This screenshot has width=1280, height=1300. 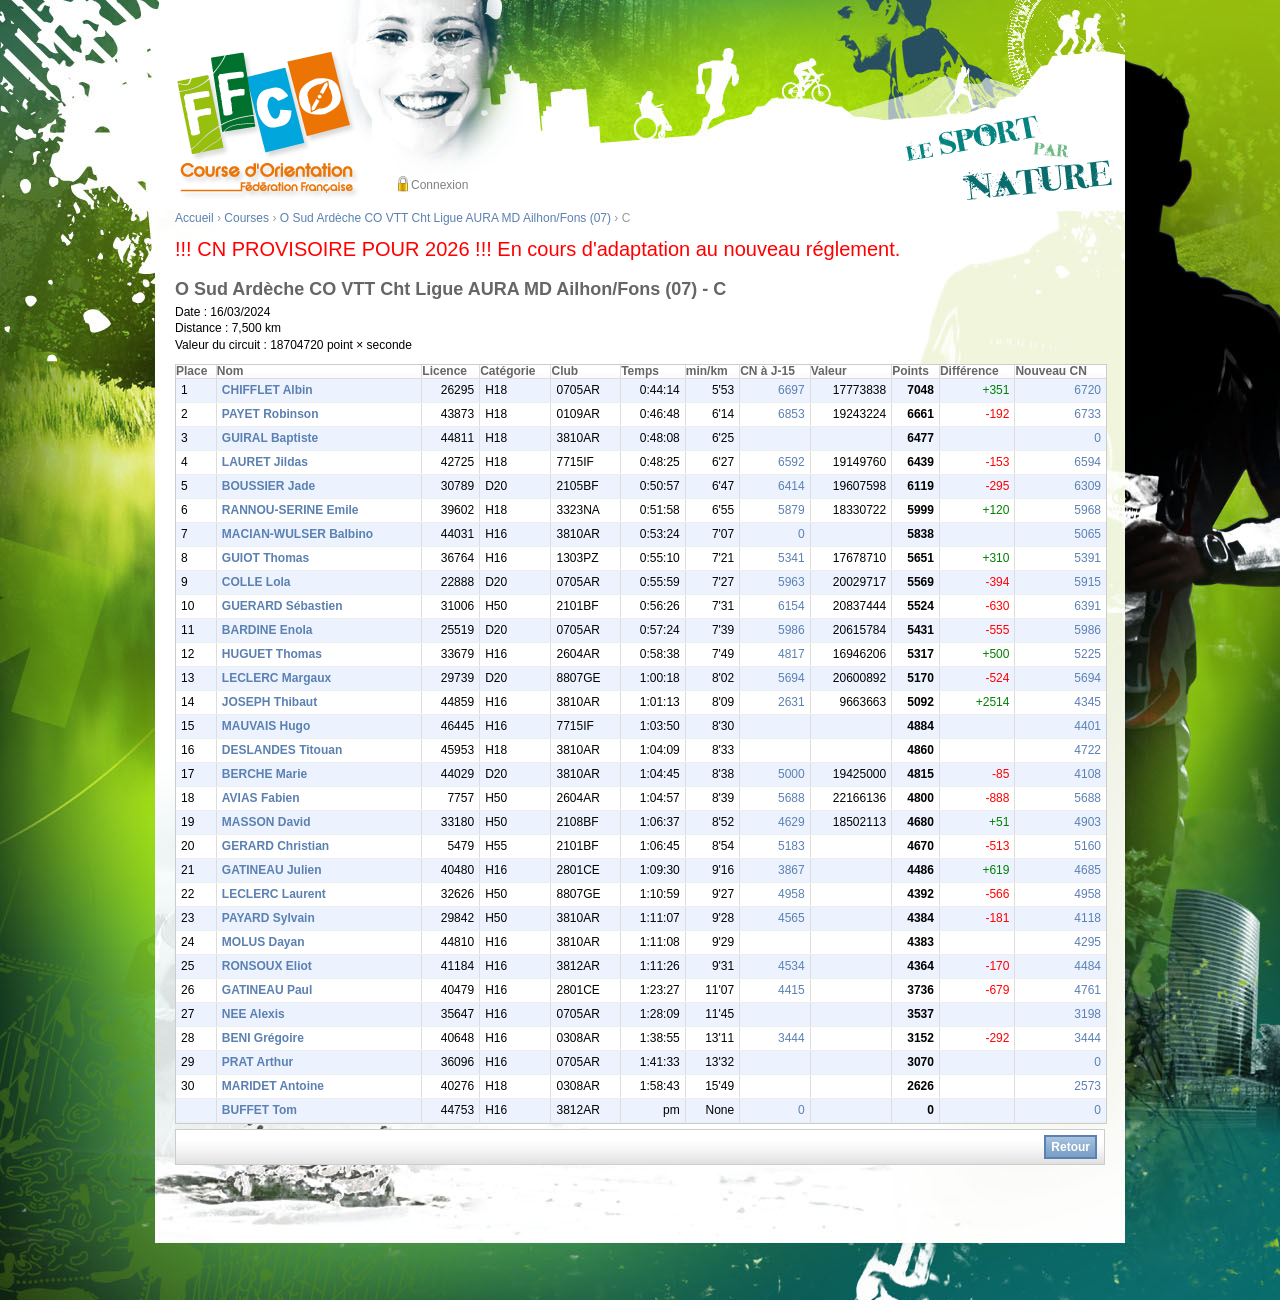 I want to click on AVIAS Fabien, so click(x=261, y=798).